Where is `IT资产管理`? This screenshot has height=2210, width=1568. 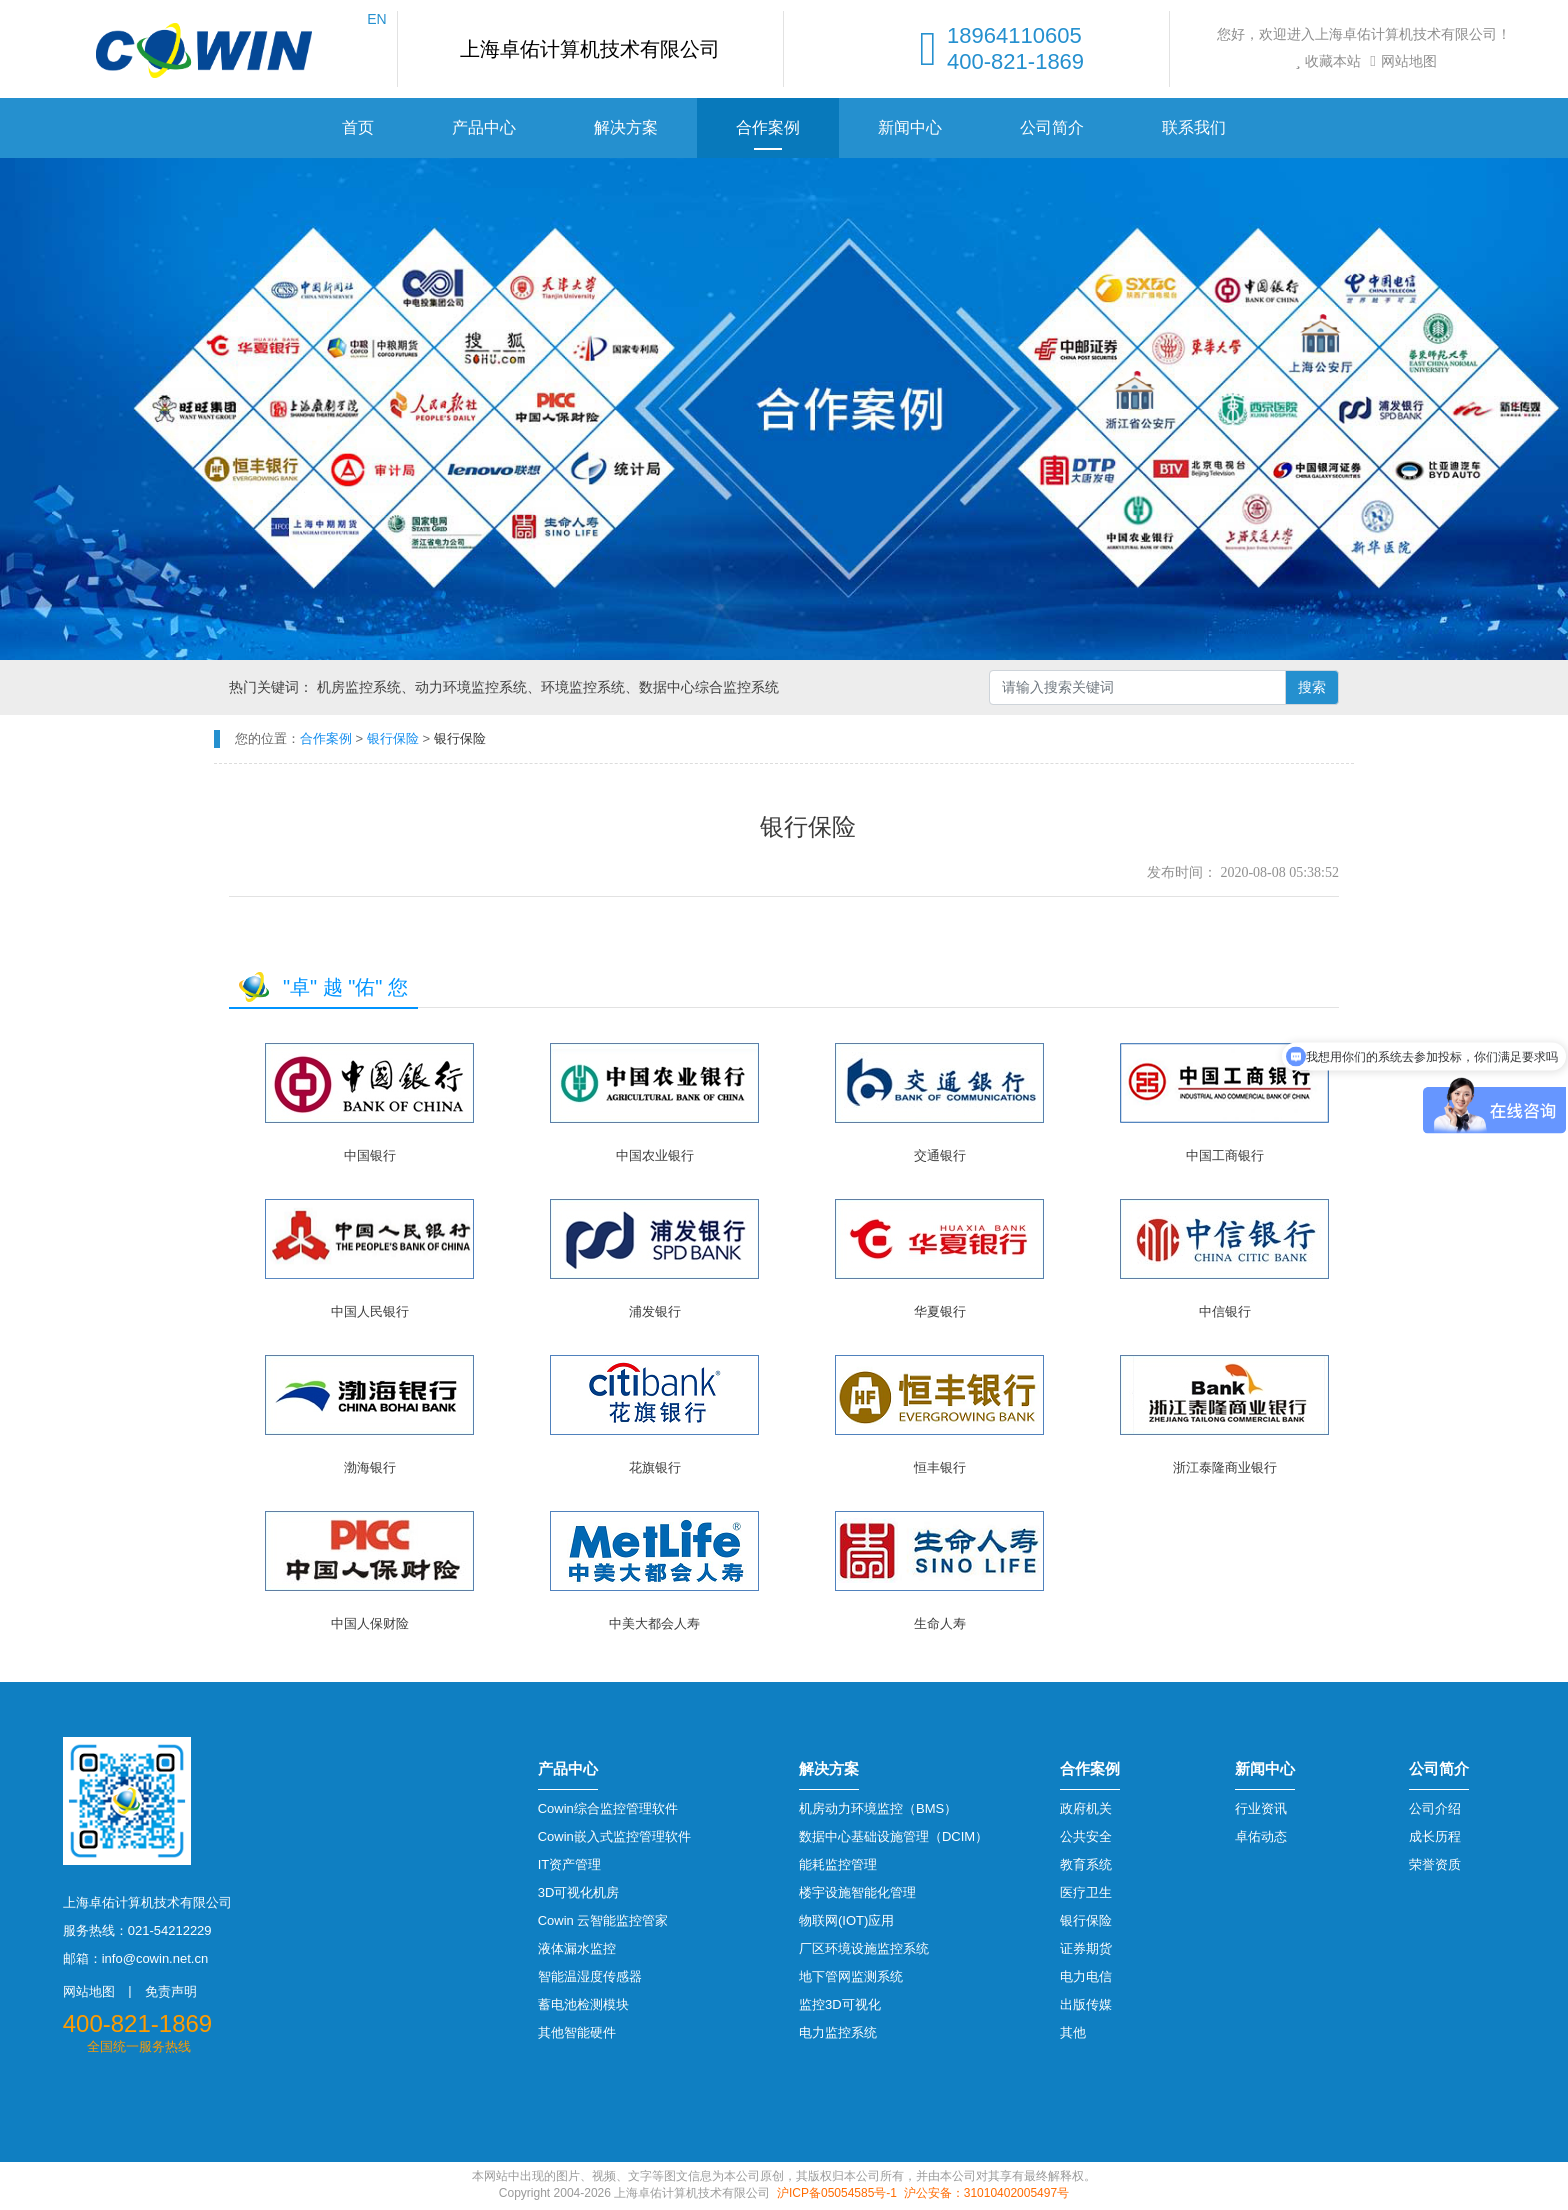 IT资产管理 is located at coordinates (570, 1864).